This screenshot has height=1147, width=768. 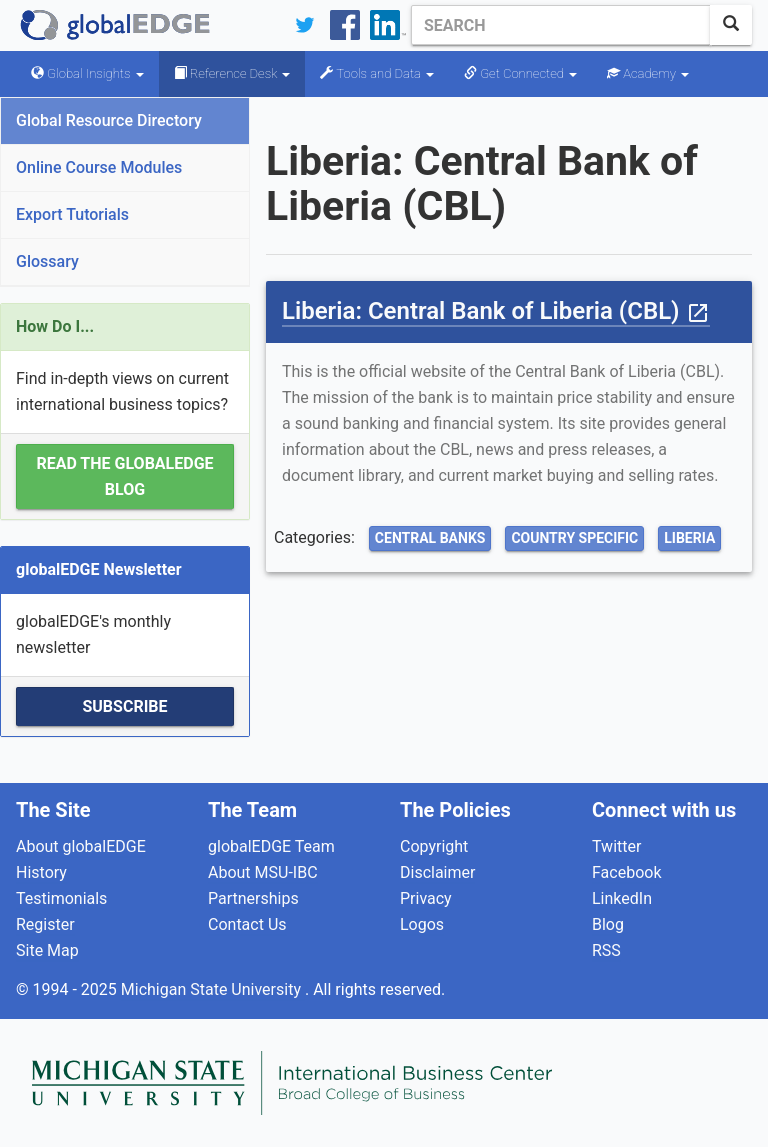 I want to click on LinkedIn, so click(x=622, y=898).